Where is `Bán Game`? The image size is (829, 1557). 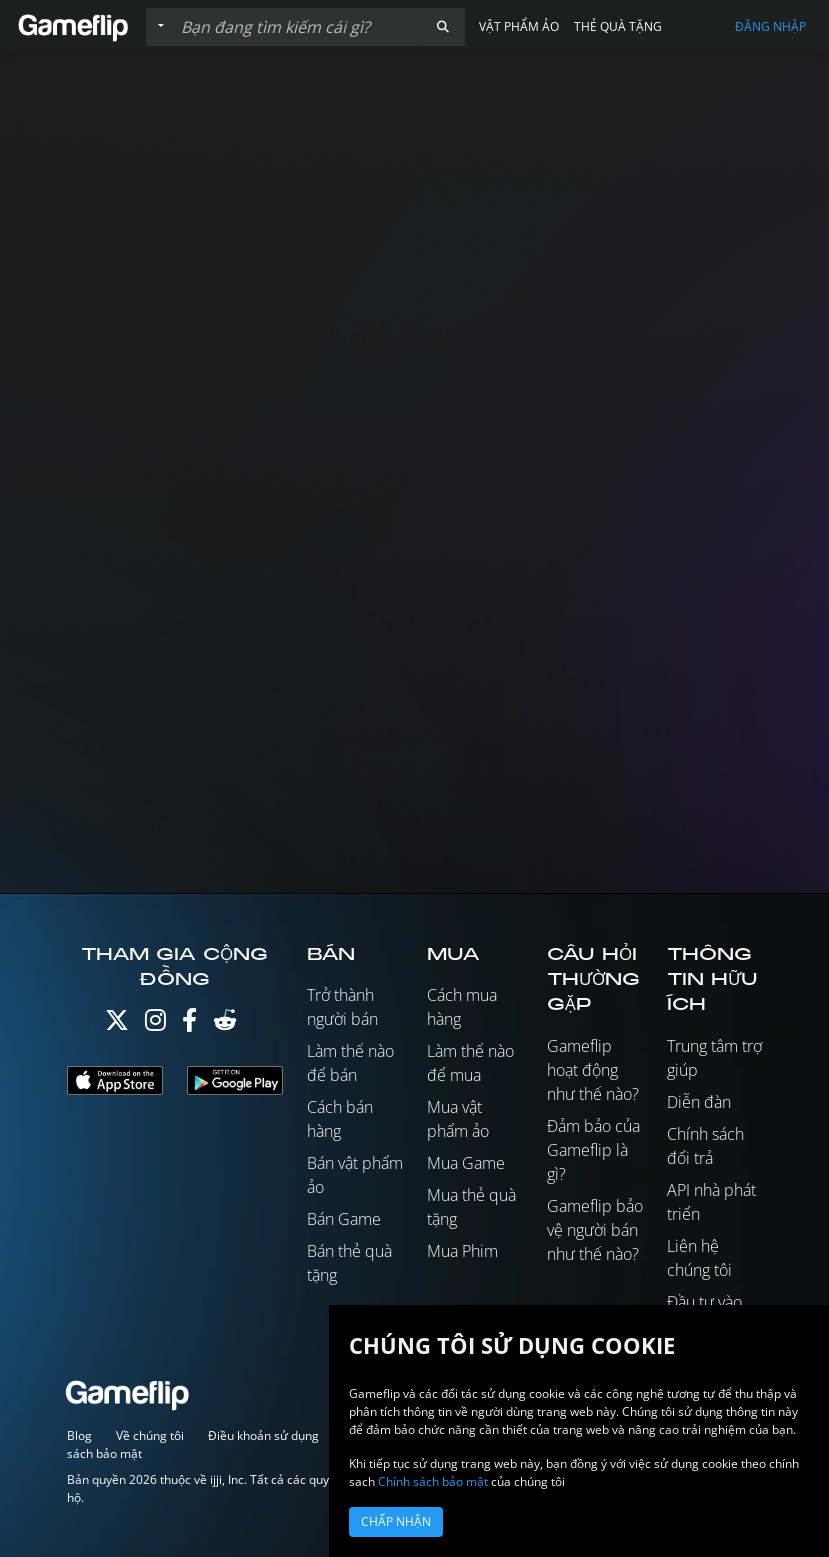
Bán Game is located at coordinates (344, 1219).